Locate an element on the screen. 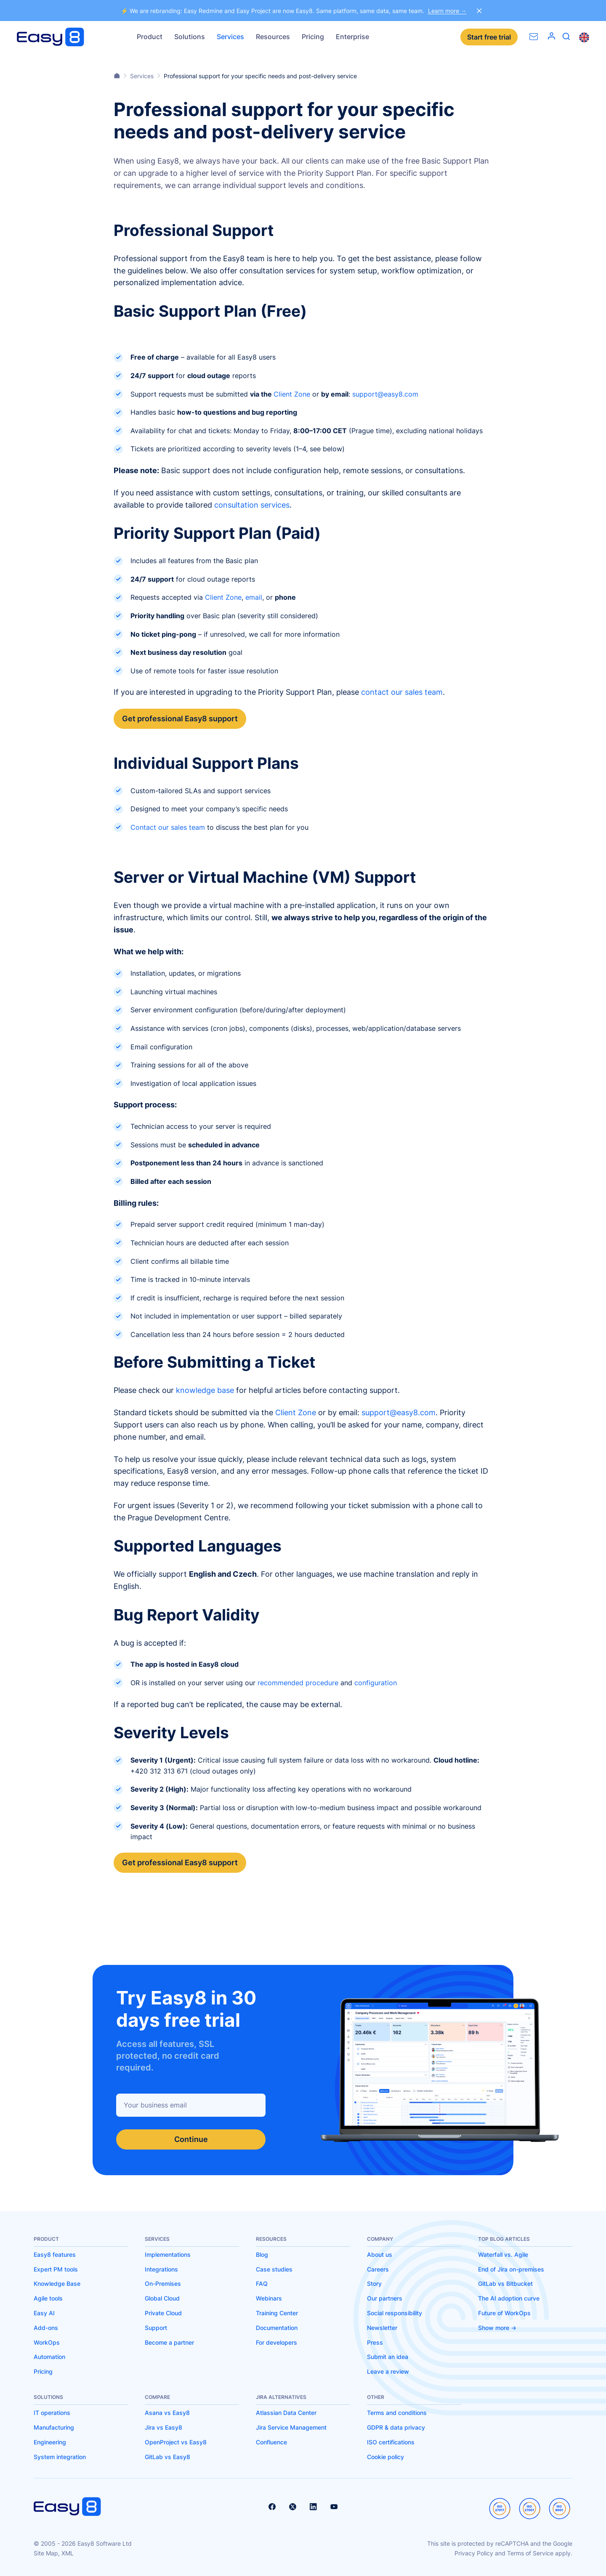  Asana vs Easy8 is located at coordinates (167, 2412).